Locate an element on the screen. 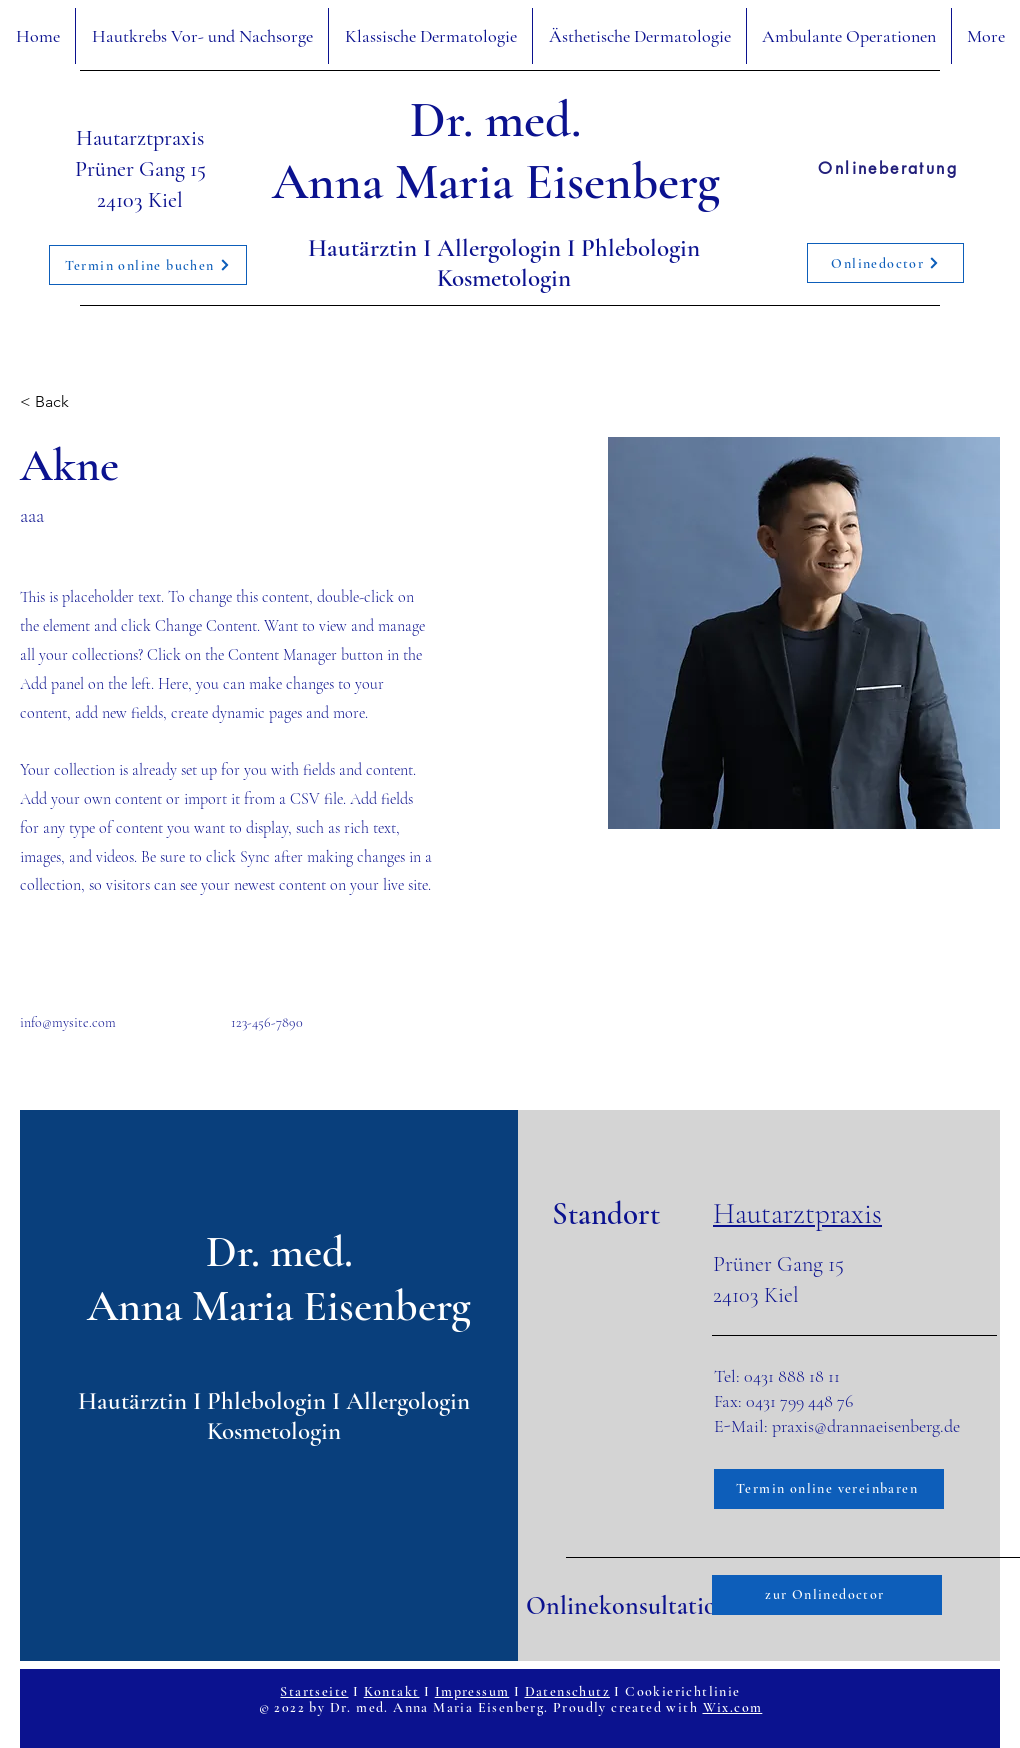  [< Back] is located at coordinates (59, 401).